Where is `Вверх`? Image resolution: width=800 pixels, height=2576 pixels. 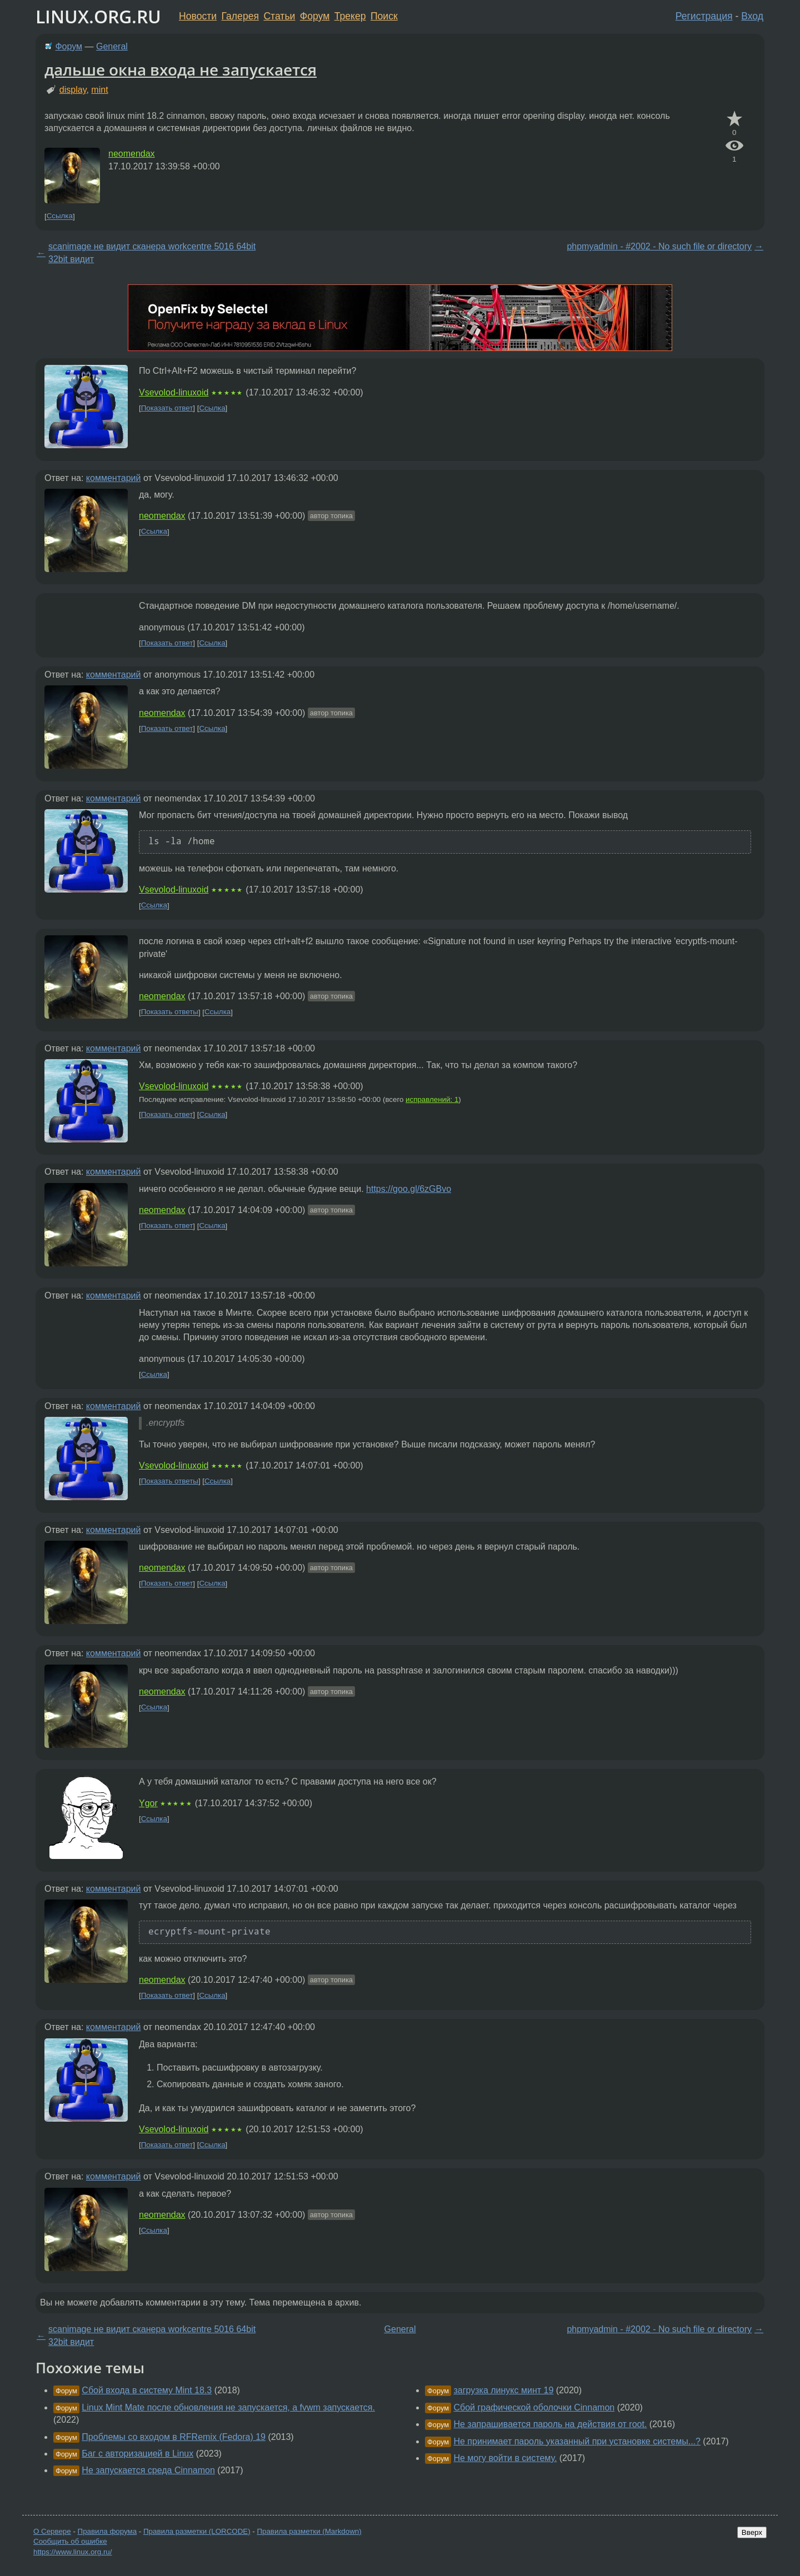 Вверх is located at coordinates (752, 2532).